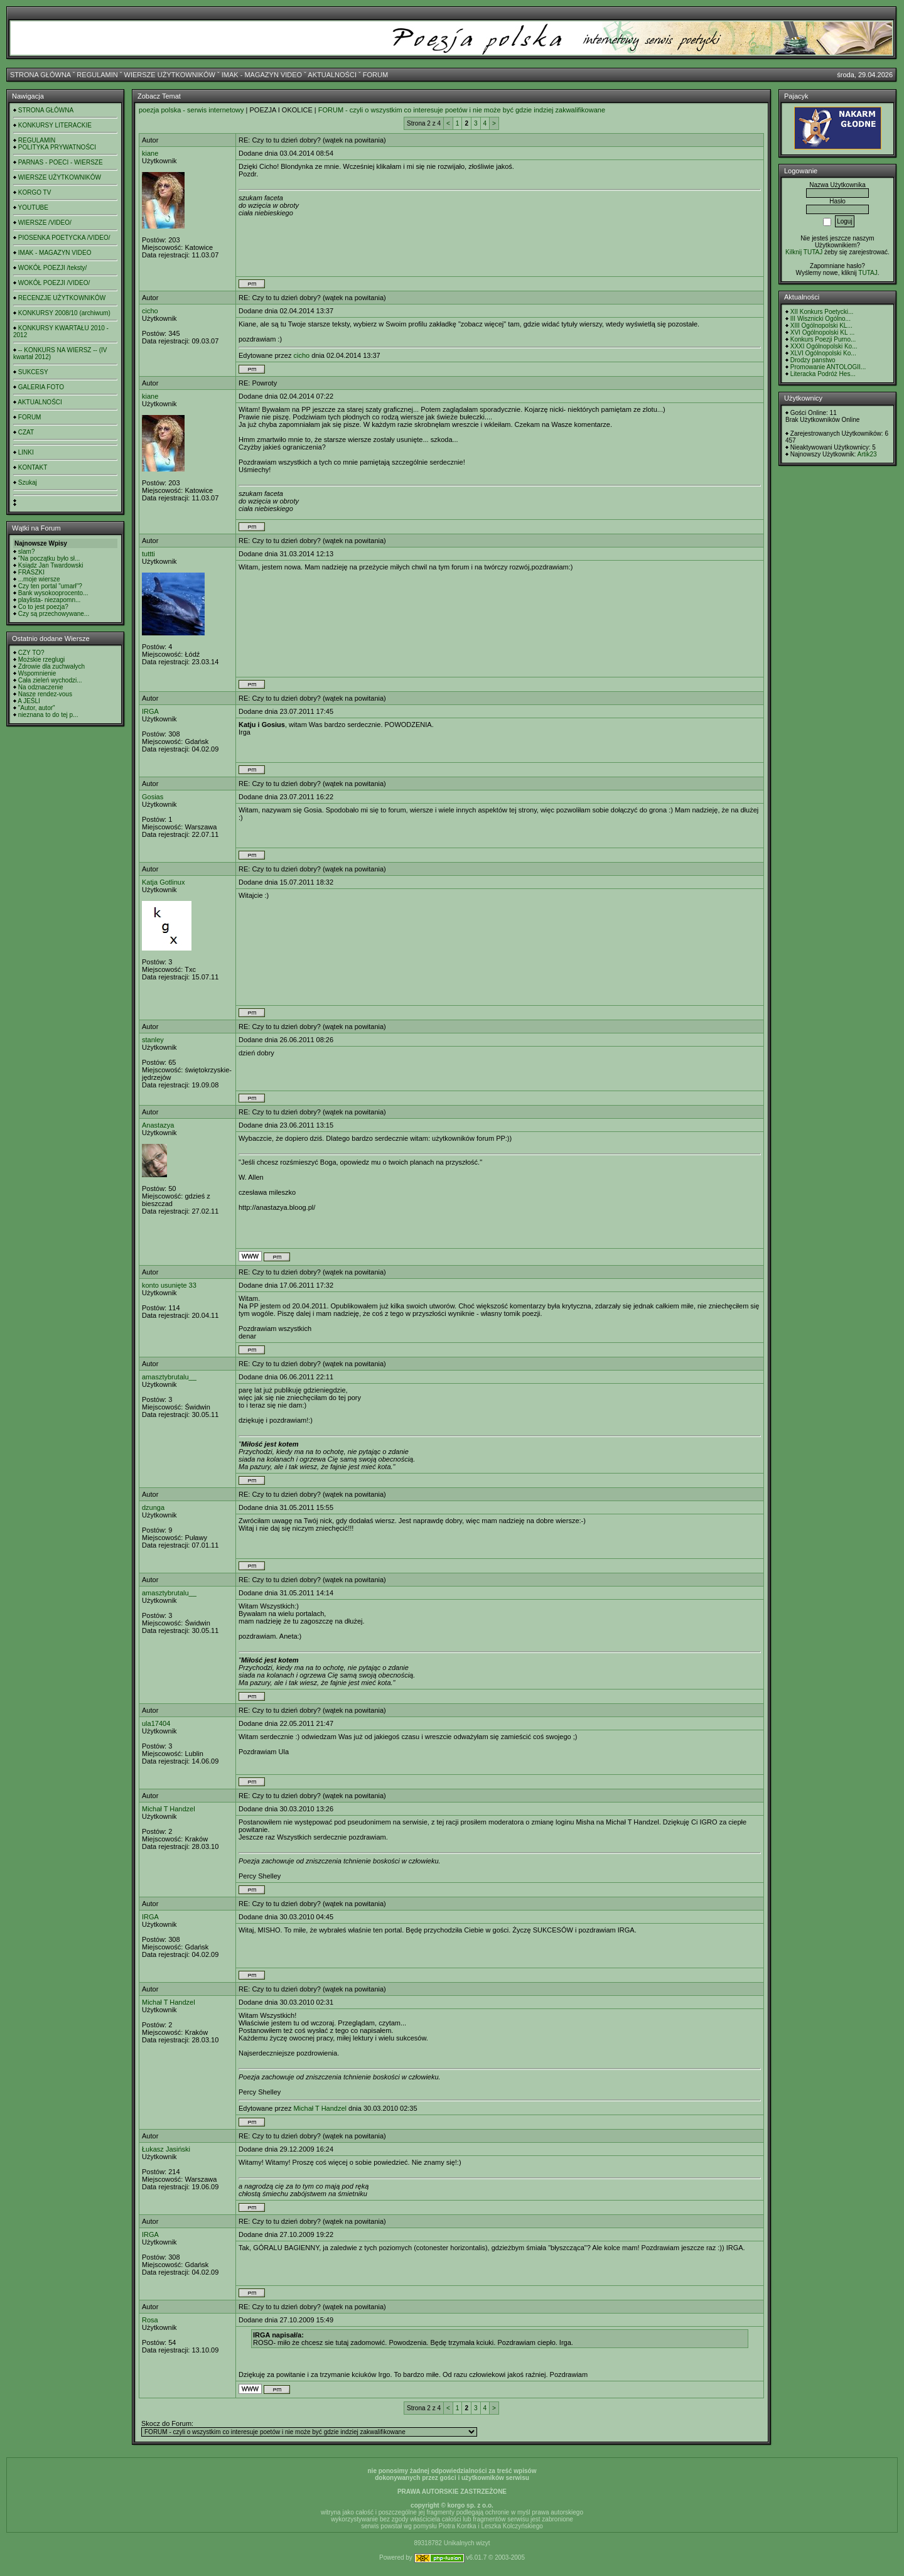 The height and width of the screenshot is (2576, 904). Describe the element at coordinates (332, 74) in the screenshot. I see `AKTUALNOŚCI` at that location.